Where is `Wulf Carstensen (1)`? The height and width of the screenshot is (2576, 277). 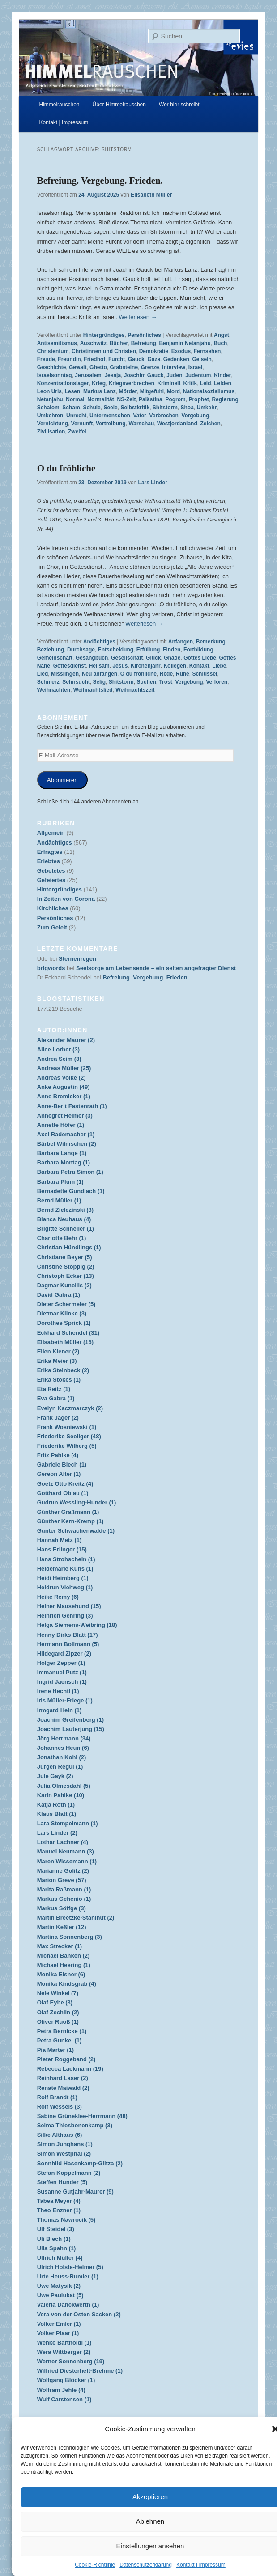 Wulf Carstensen (1) is located at coordinates (64, 2399).